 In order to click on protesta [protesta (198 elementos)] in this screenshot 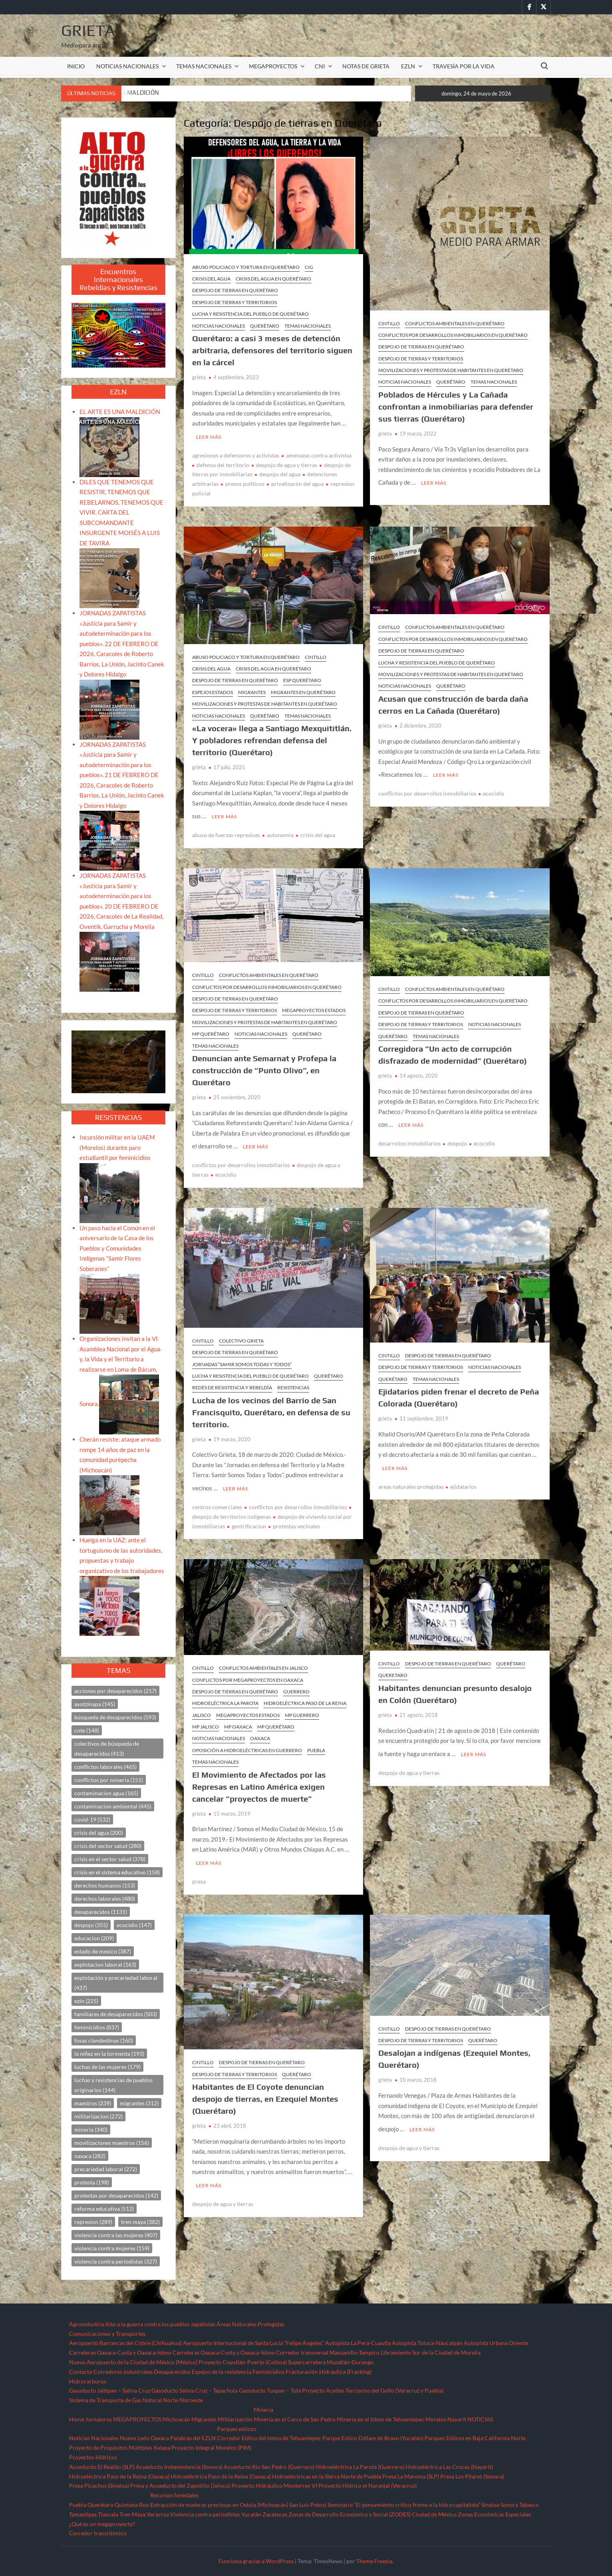, I will do `click(91, 2182)`.